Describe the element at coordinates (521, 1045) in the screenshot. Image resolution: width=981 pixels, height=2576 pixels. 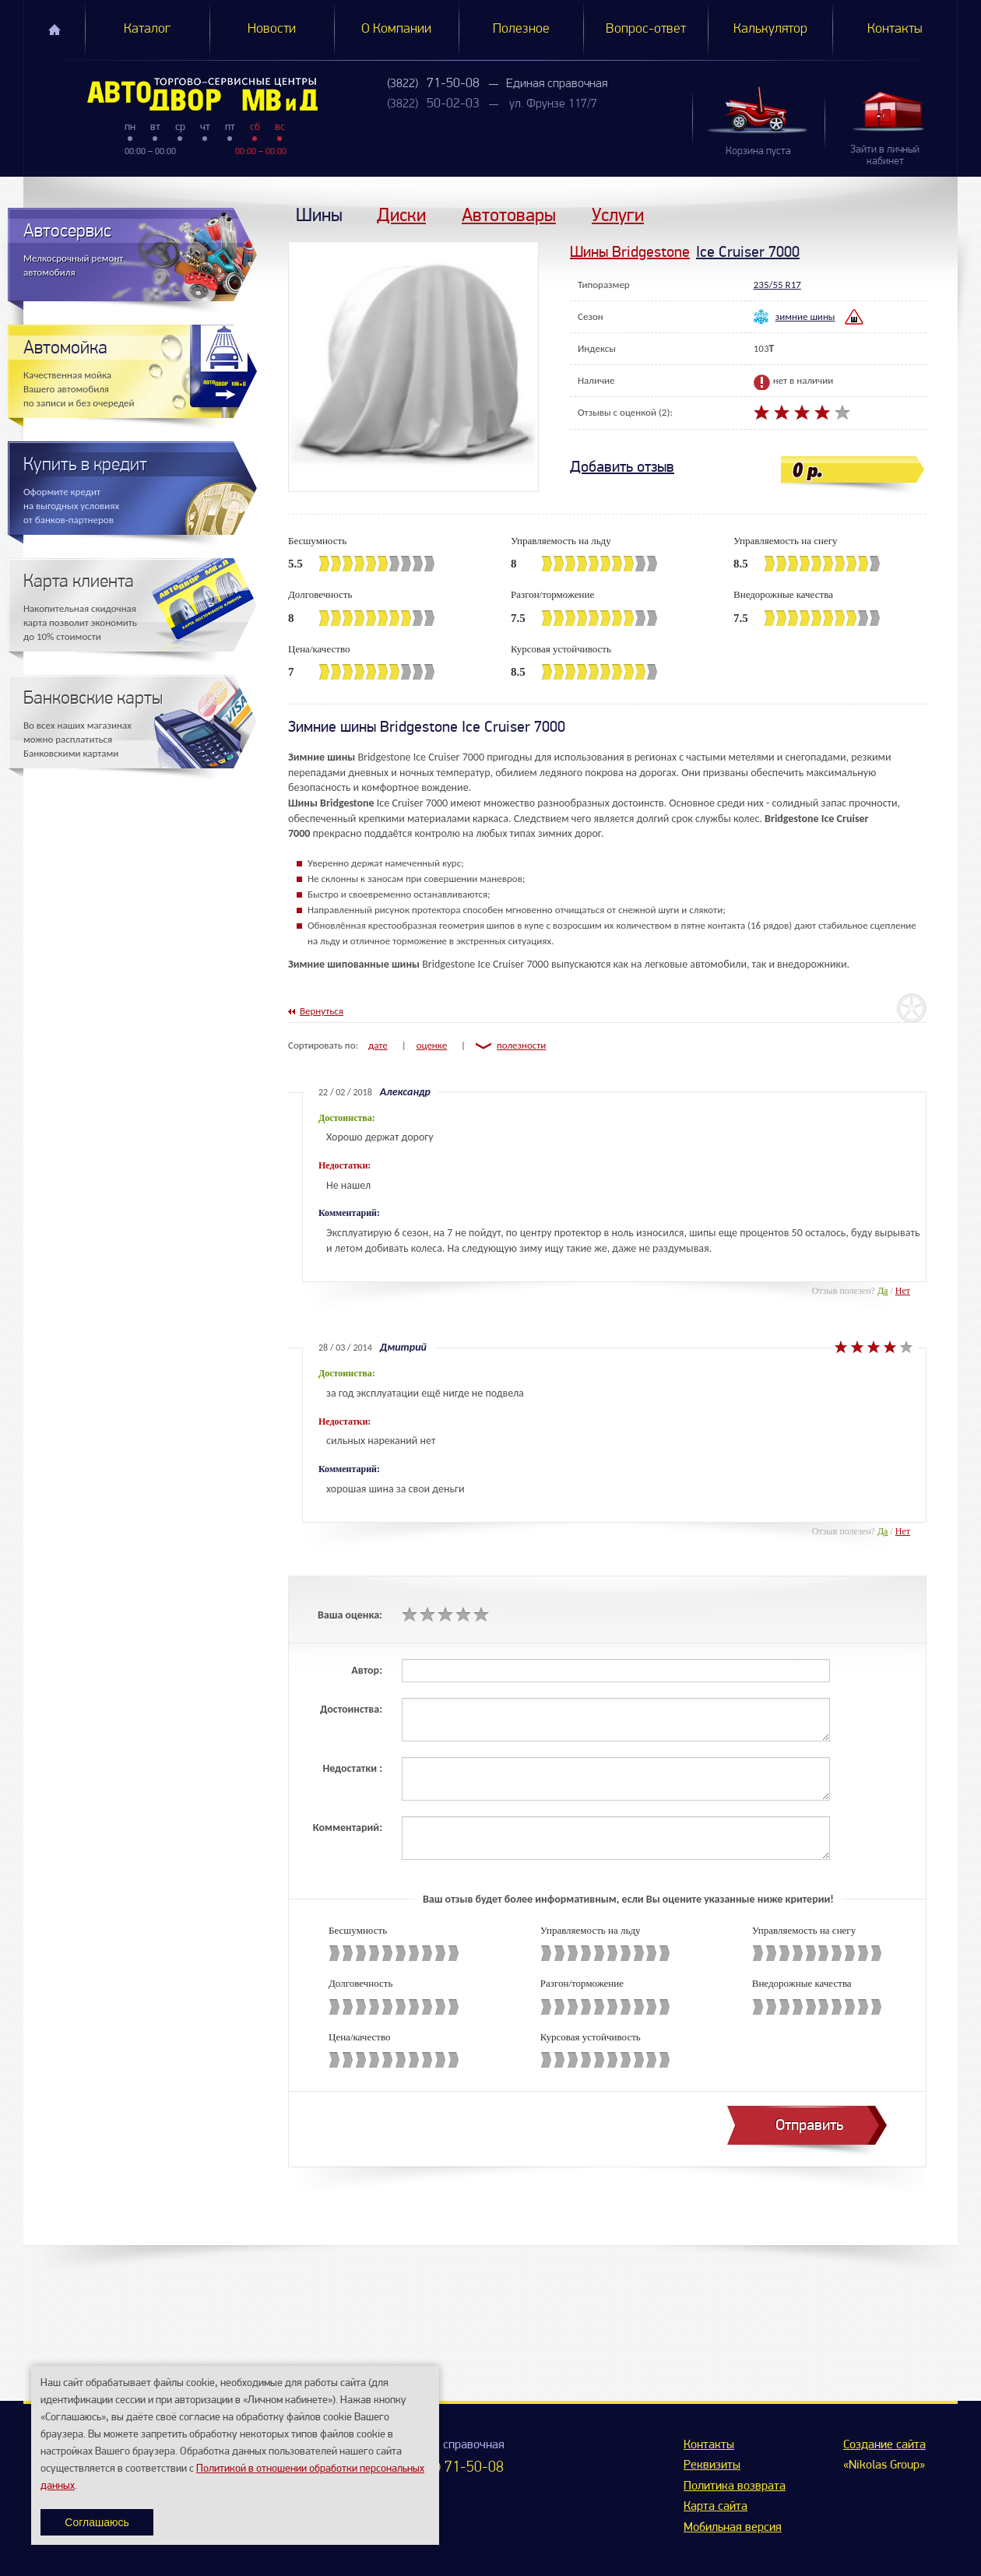
I see `полезности` at that location.